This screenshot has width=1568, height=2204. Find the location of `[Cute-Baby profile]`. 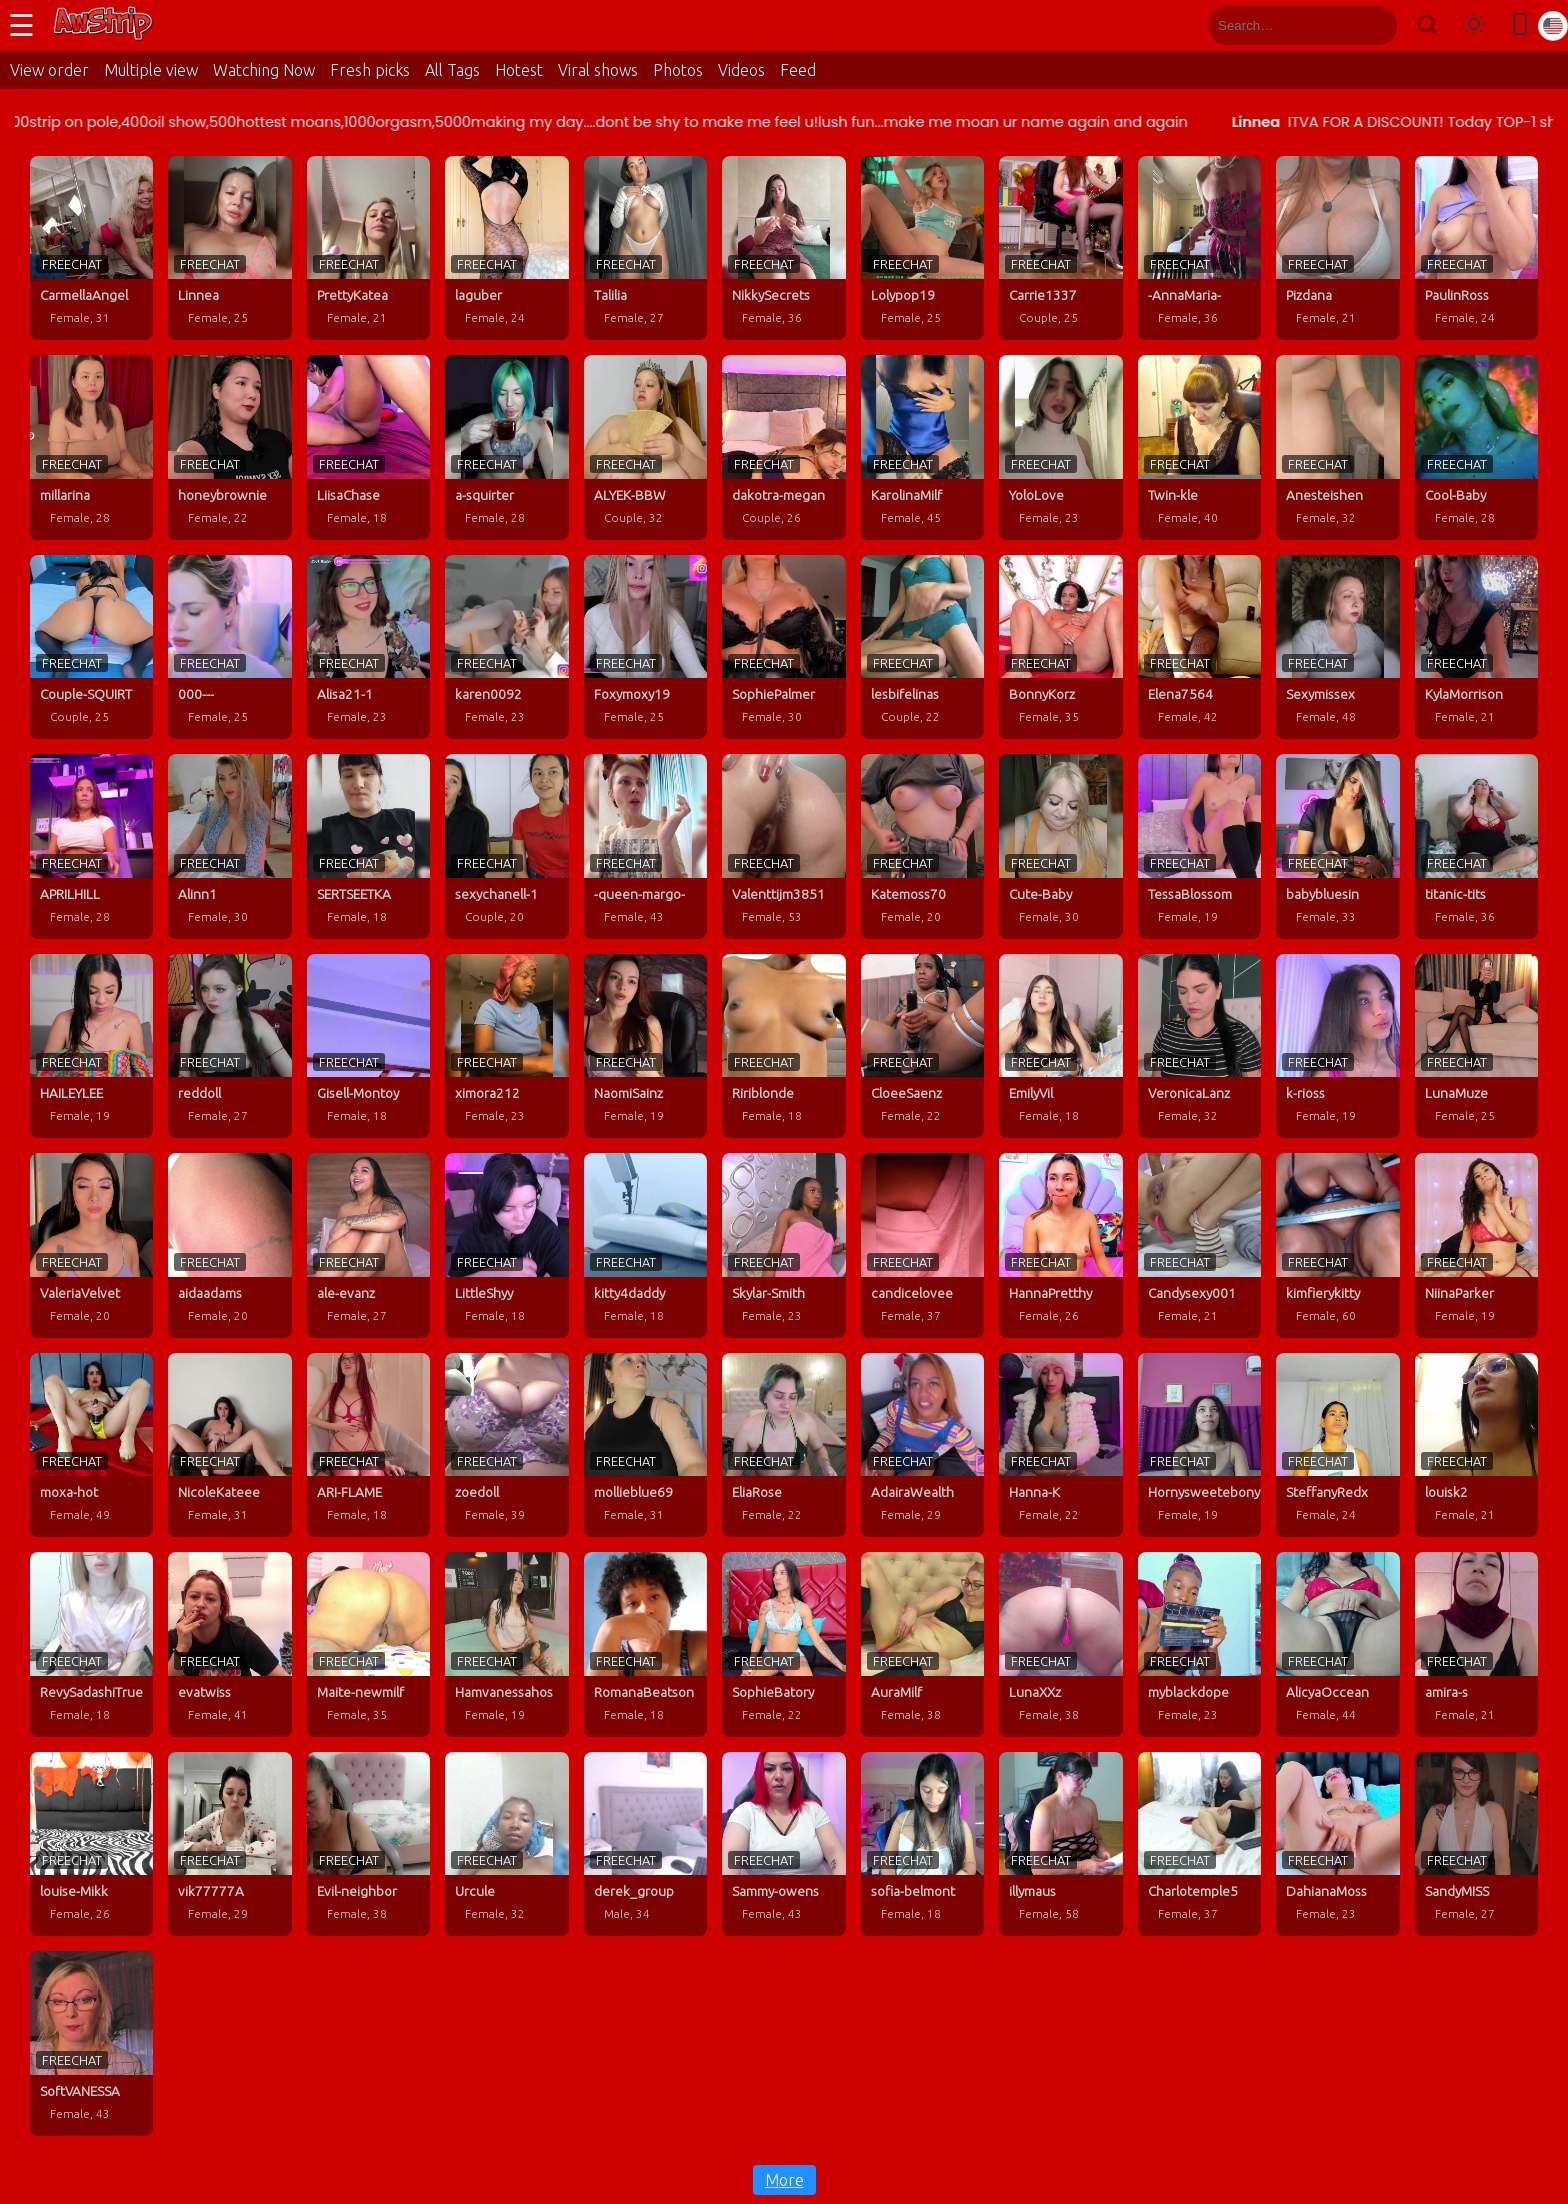

[Cute-Baby profile] is located at coordinates (1060, 846).